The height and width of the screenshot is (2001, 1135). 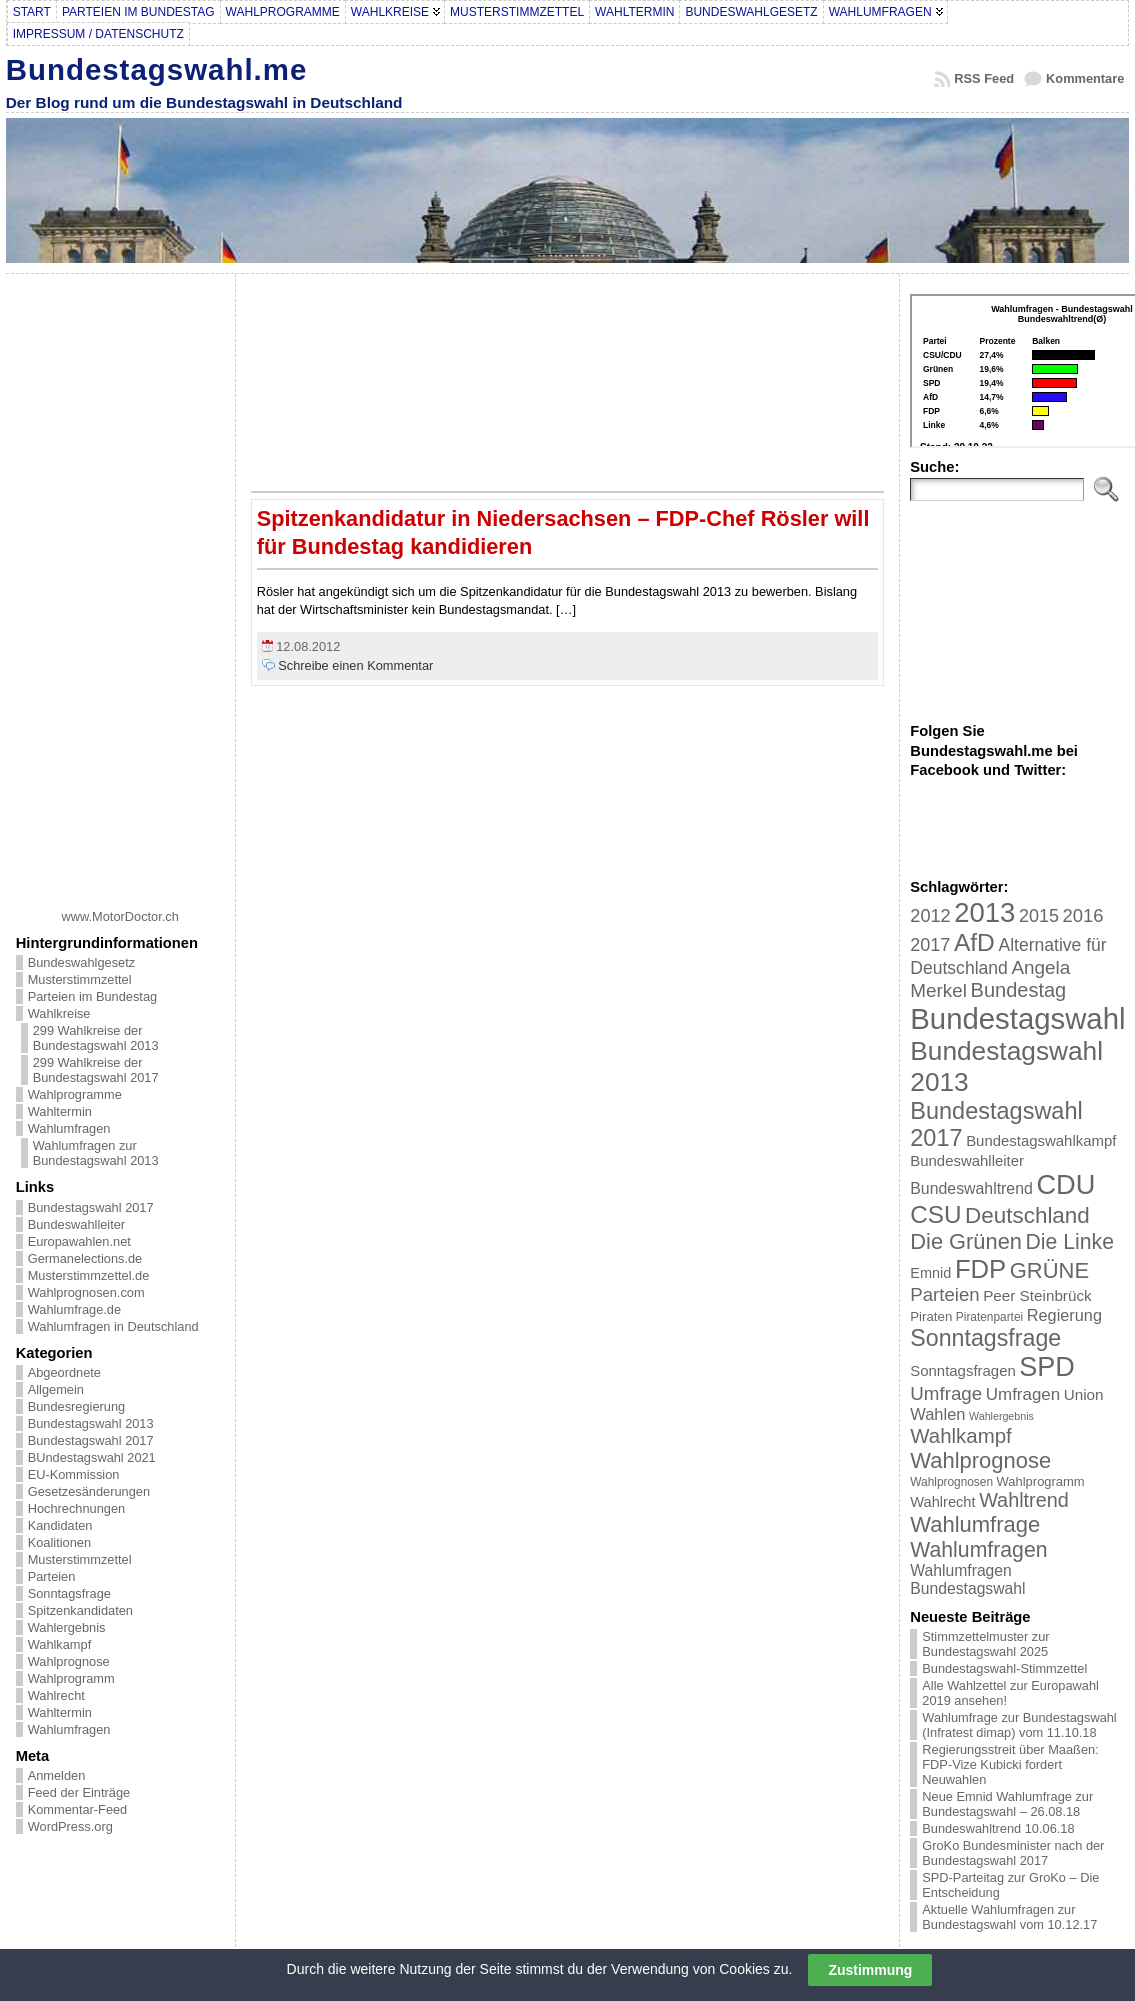 I want to click on CDU [CDU (168 Einträge)], so click(x=1065, y=1184).